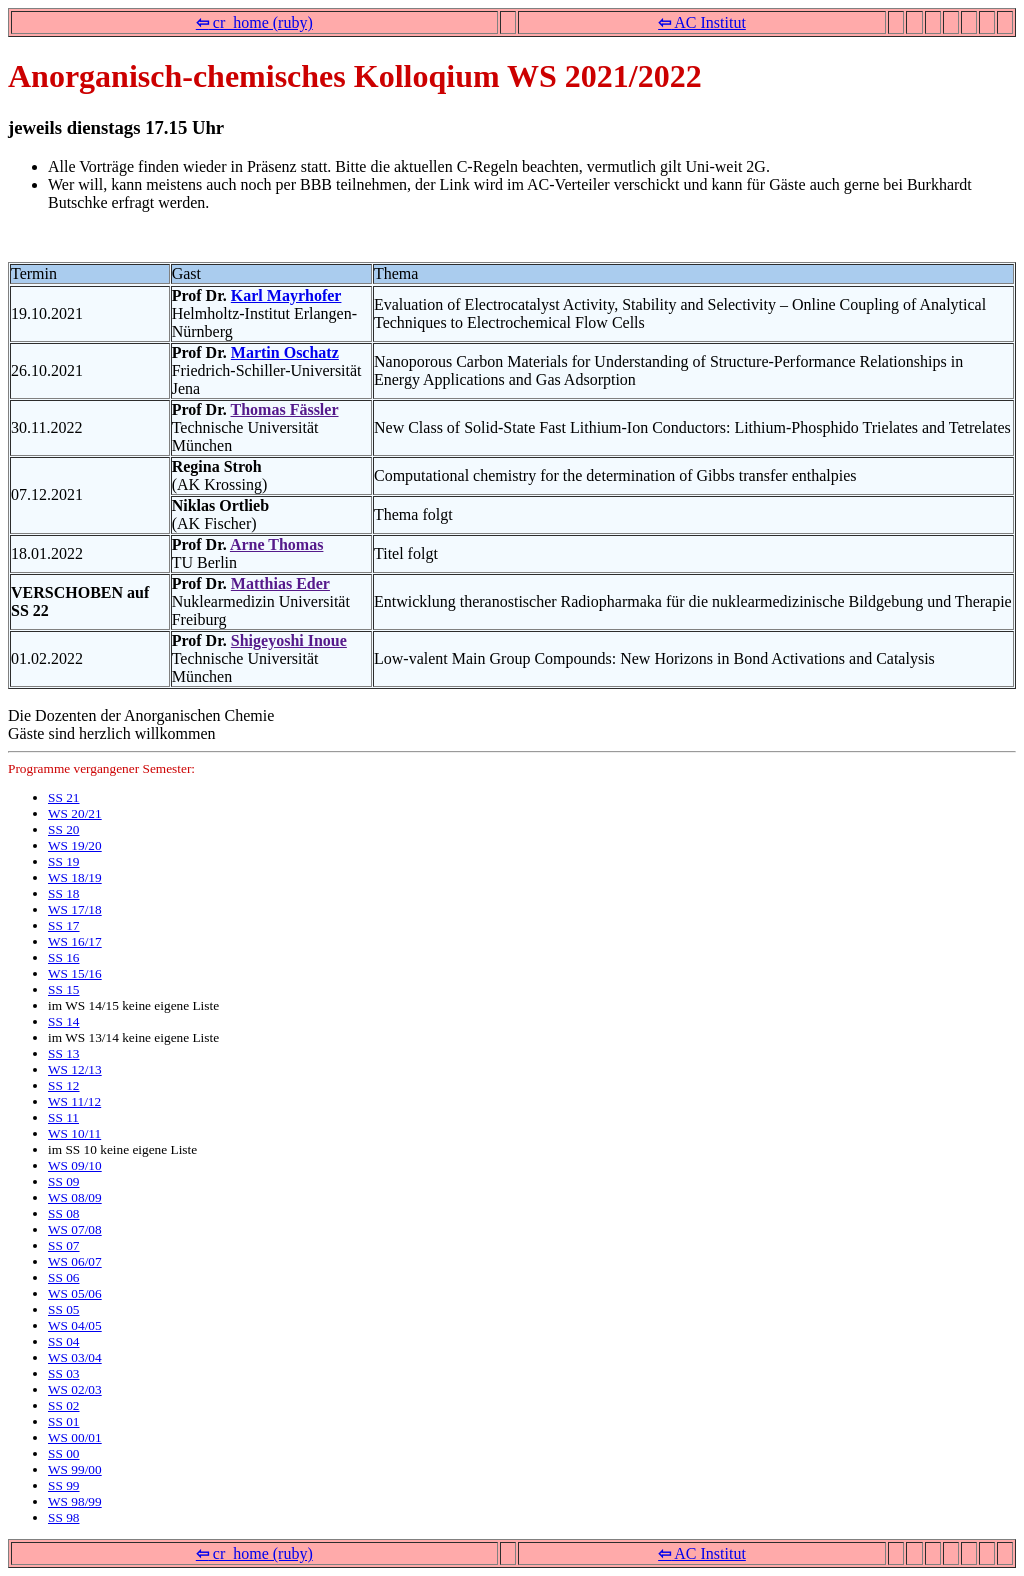 The width and height of the screenshot is (1024, 1576). Describe the element at coordinates (64, 1373) in the screenshot. I see `SS 03` at that location.